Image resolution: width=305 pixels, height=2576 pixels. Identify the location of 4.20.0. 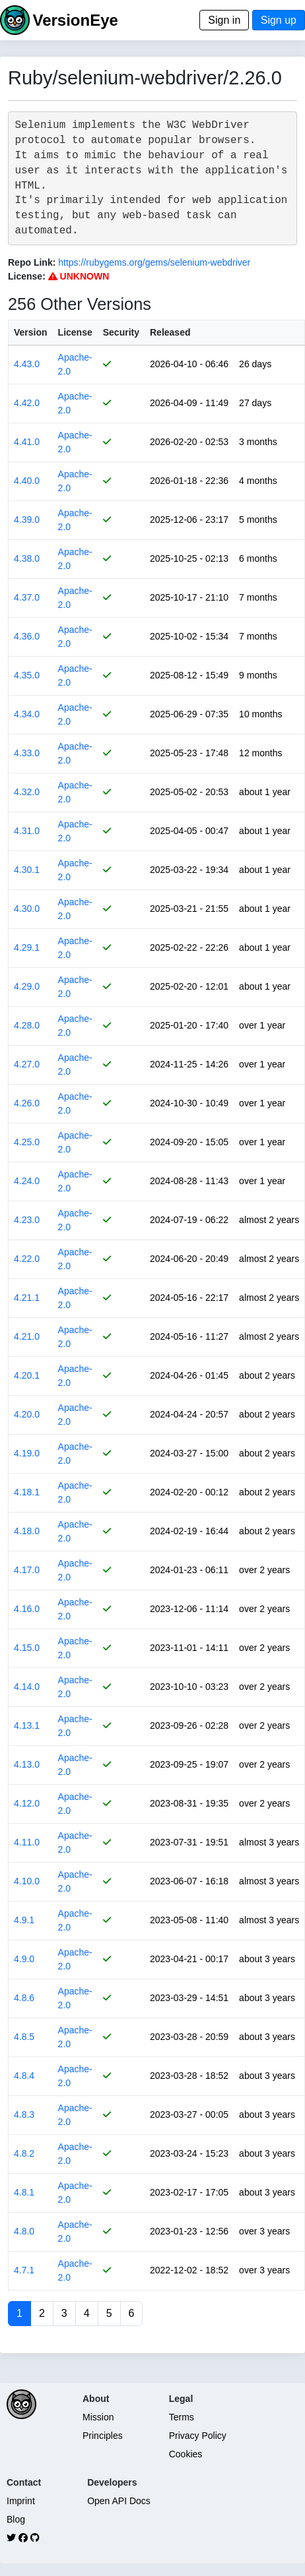
(27, 1414).